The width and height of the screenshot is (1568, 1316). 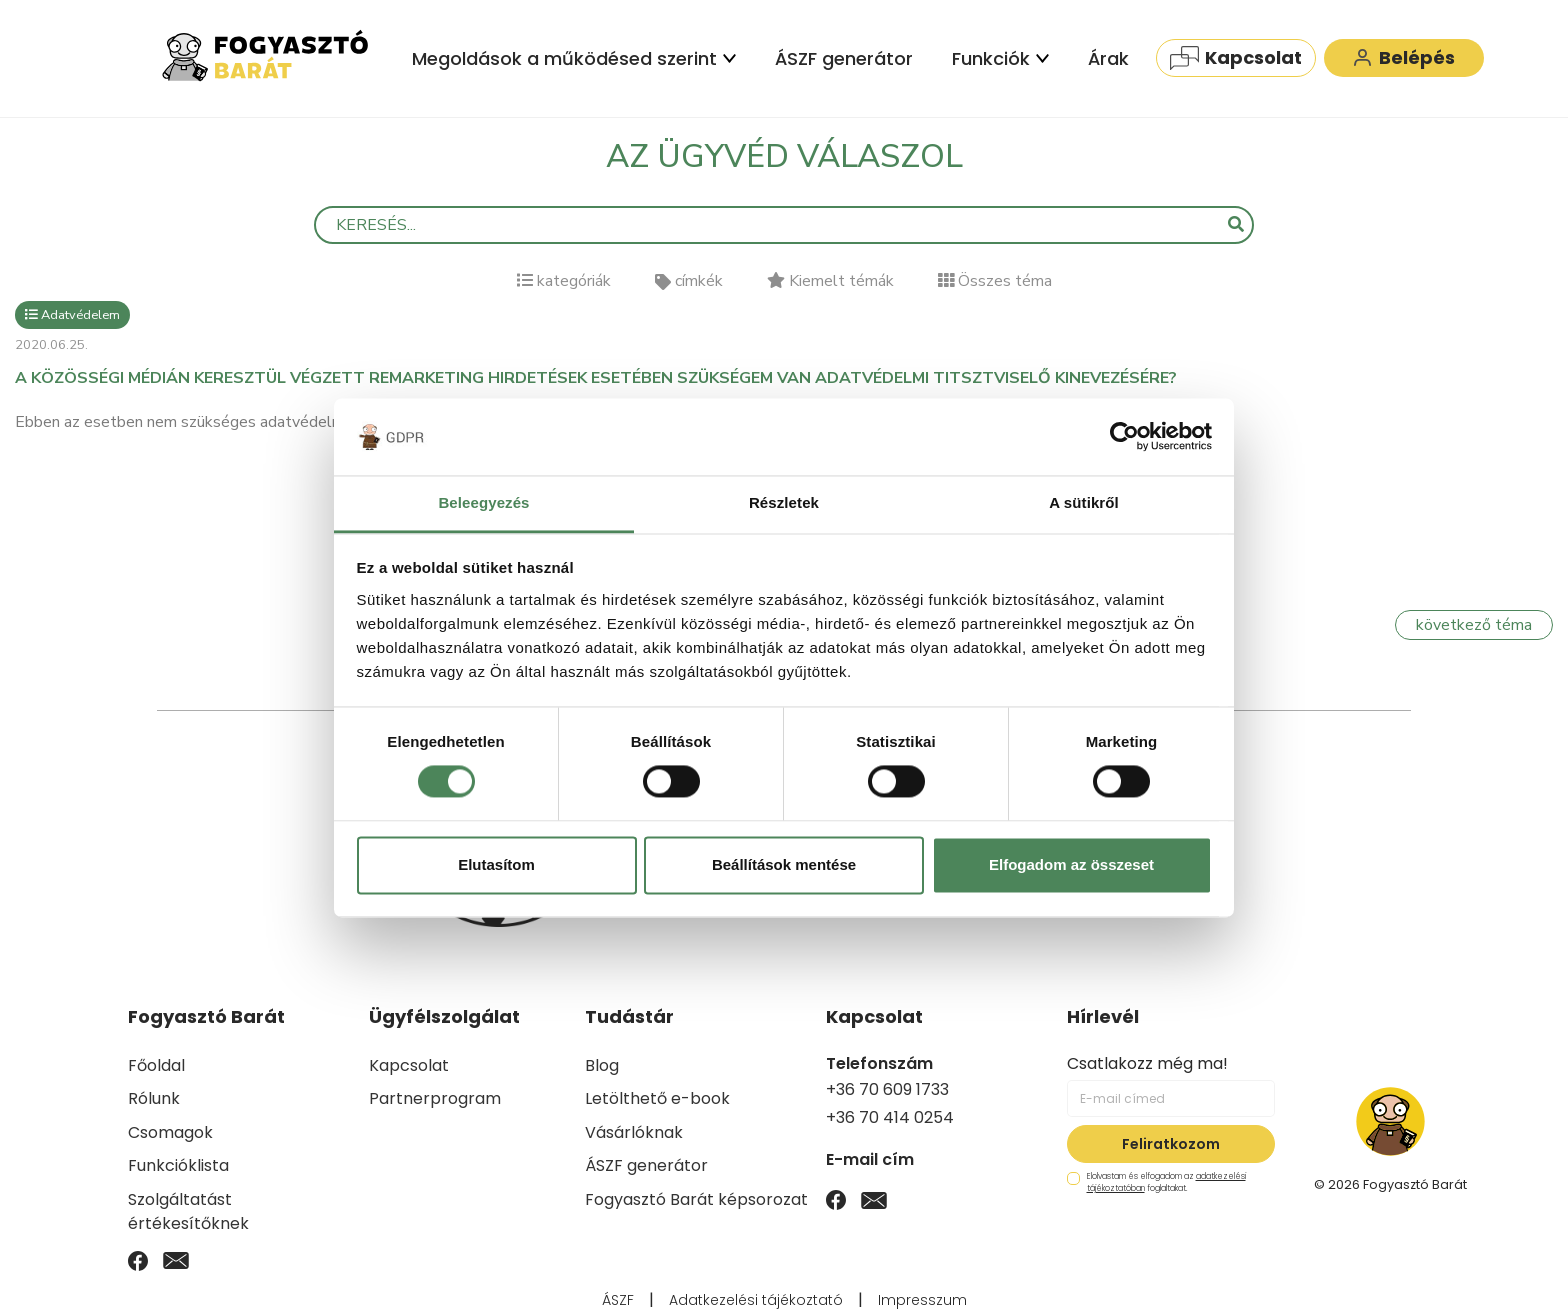 What do you see at coordinates (1404, 57) in the screenshot?
I see `Belépés` at bounding box center [1404, 57].